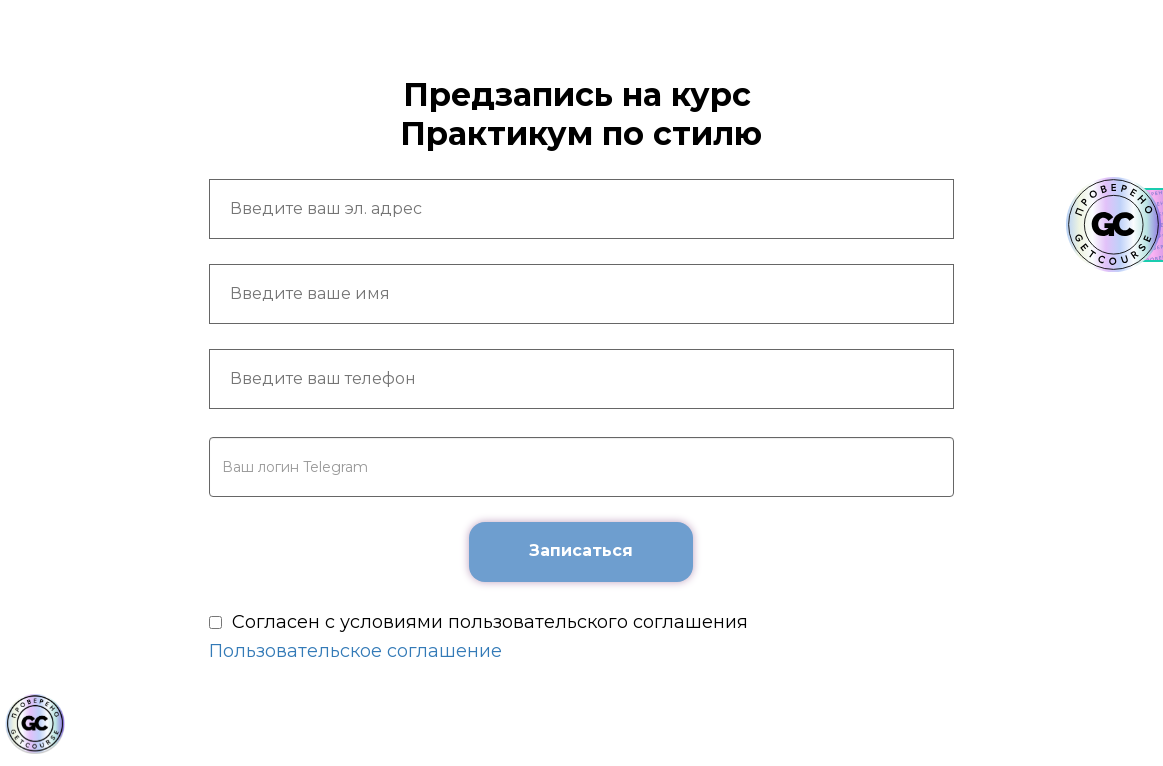  I want to click on Пользовательское соглашение, so click(355, 651).